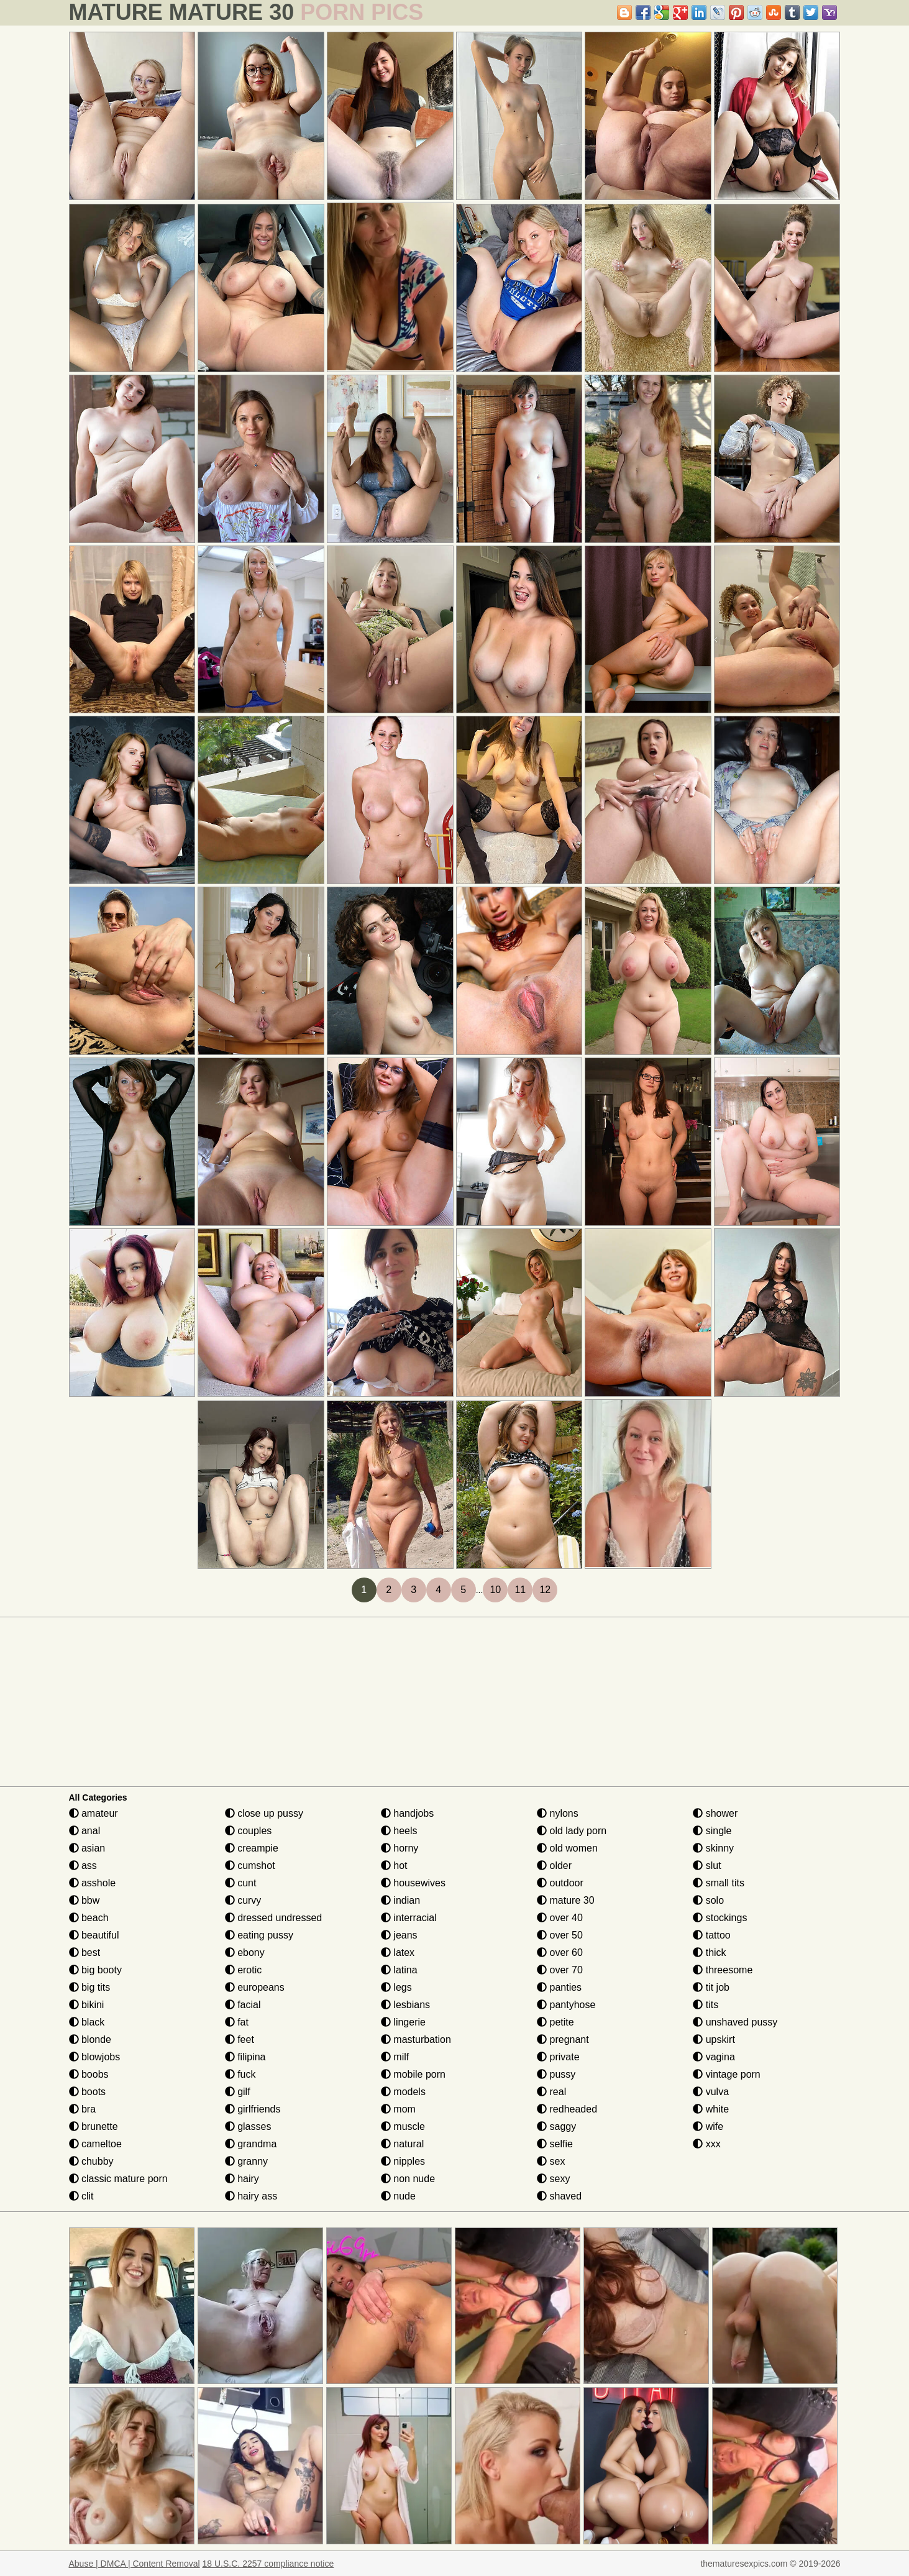  What do you see at coordinates (713, 1848) in the screenshot?
I see `skinny` at bounding box center [713, 1848].